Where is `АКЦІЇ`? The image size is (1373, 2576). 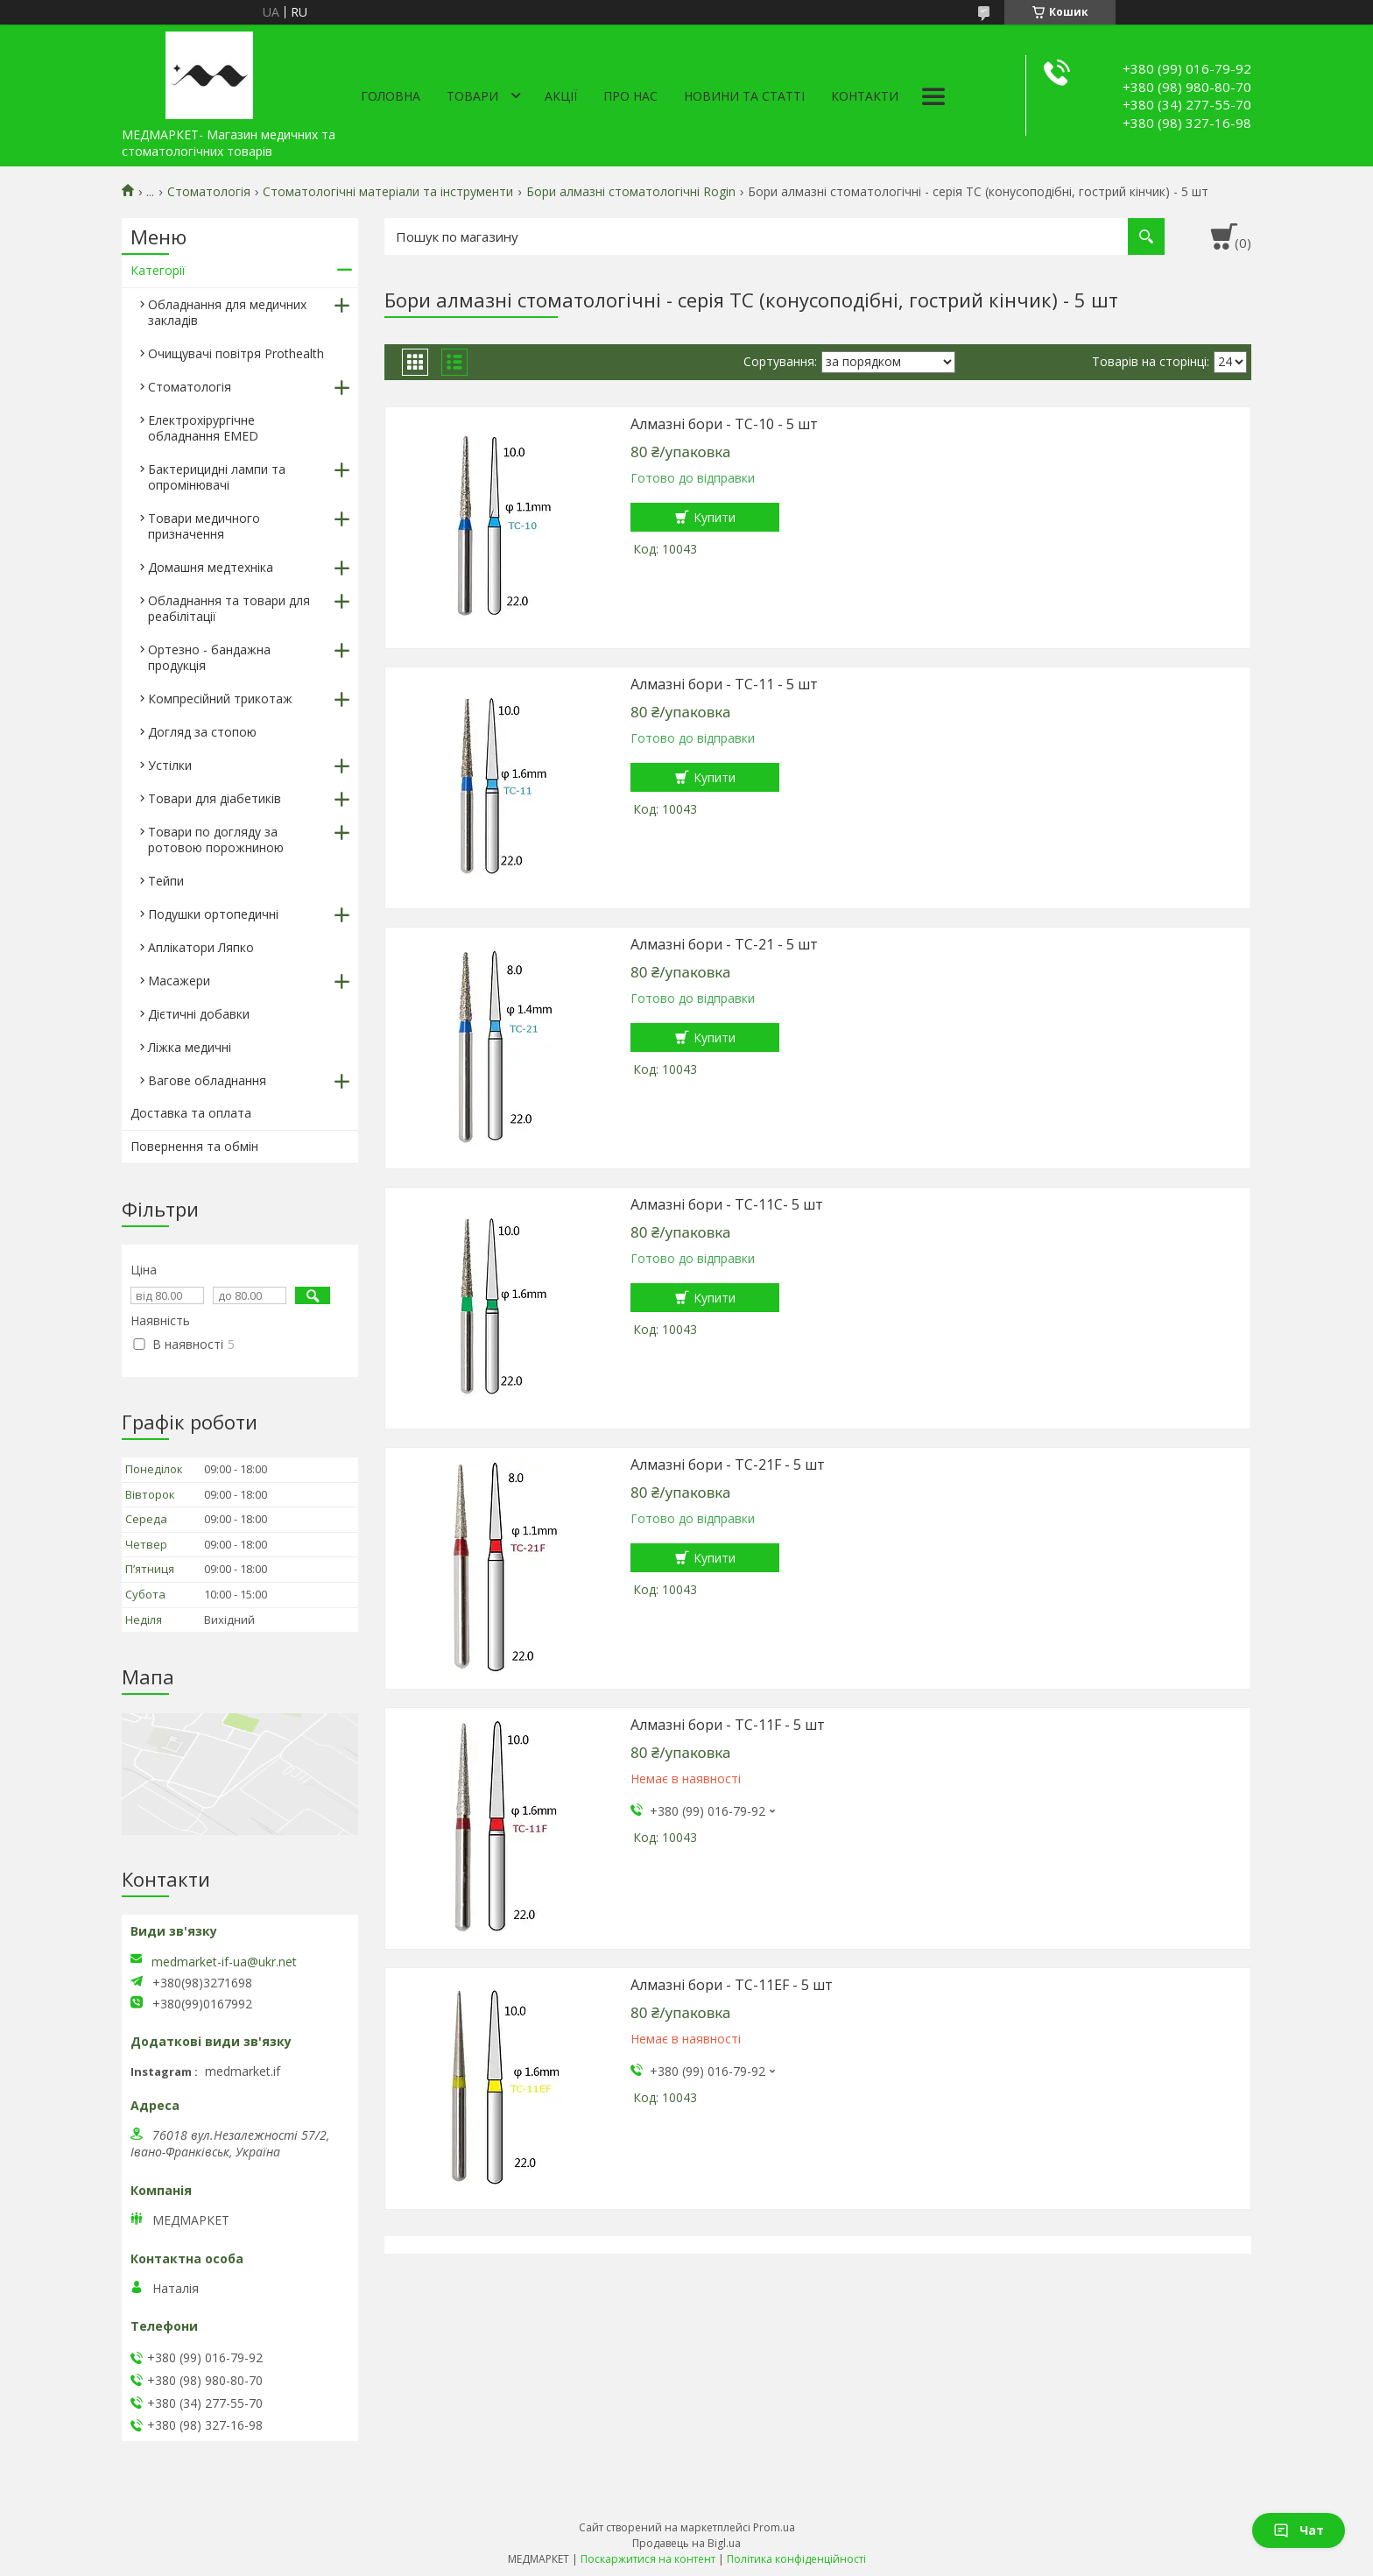 АКЦІЇ is located at coordinates (561, 96).